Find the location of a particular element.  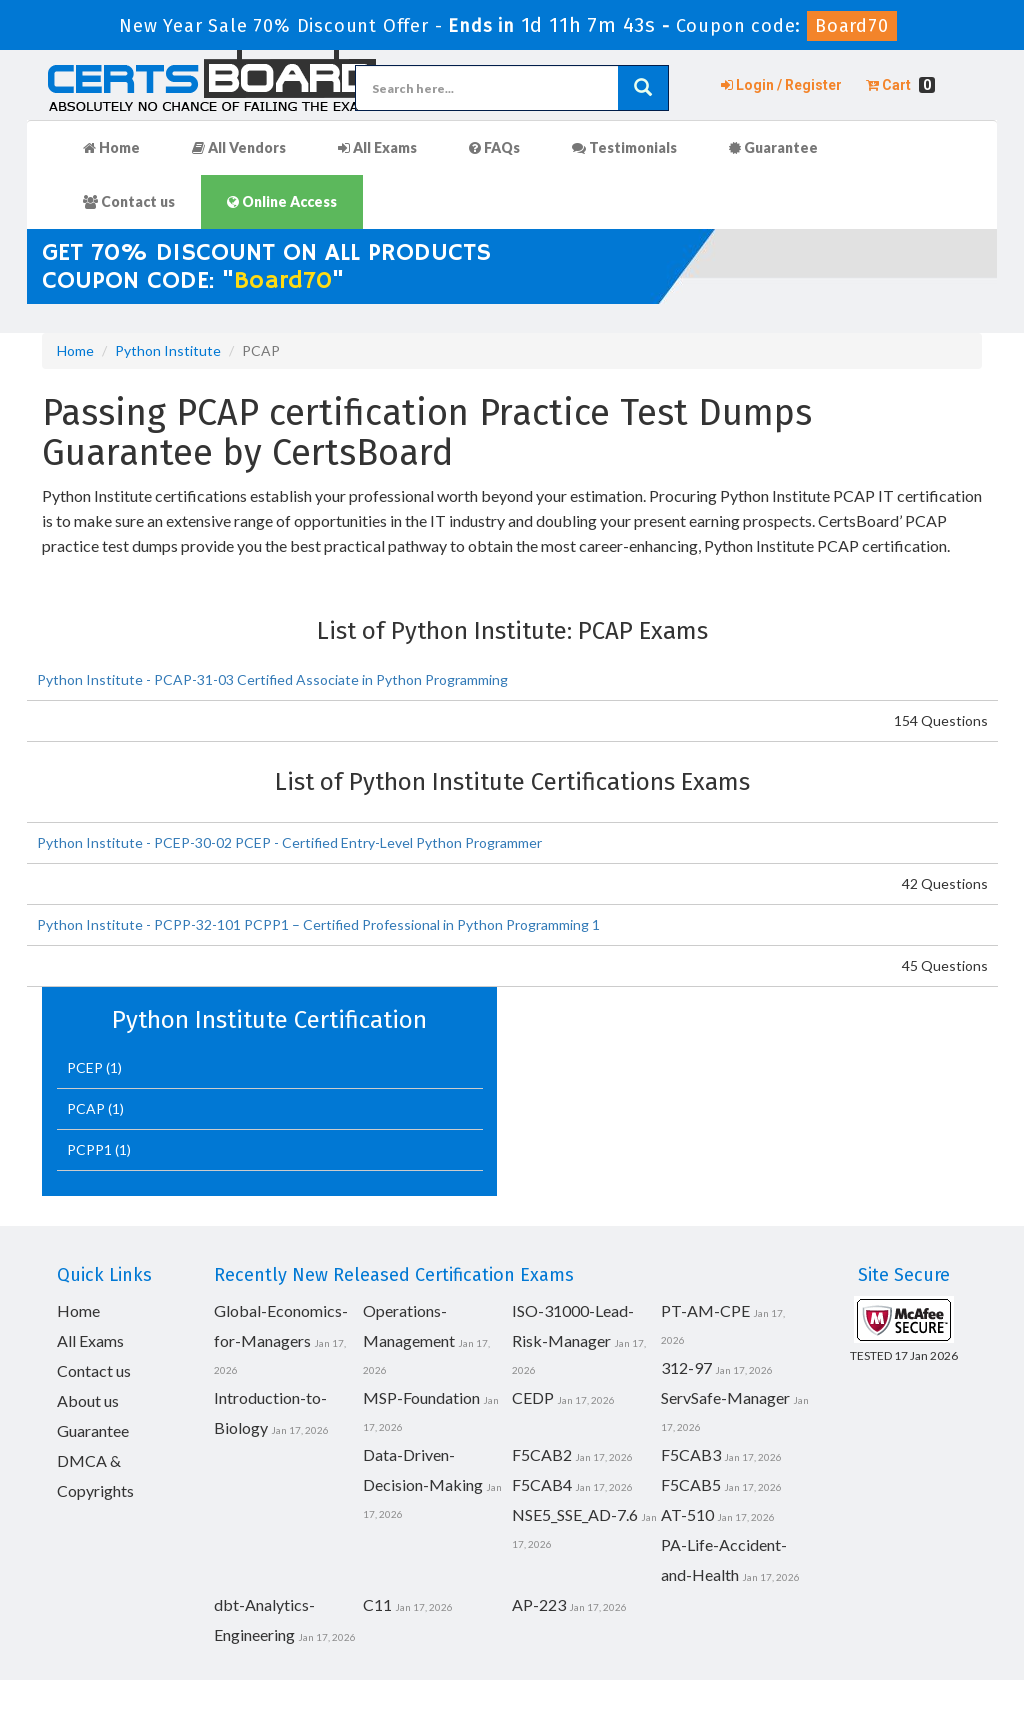

Python Institute - PCAP-31-03 Certified Associate in Python Programming is located at coordinates (272, 679).